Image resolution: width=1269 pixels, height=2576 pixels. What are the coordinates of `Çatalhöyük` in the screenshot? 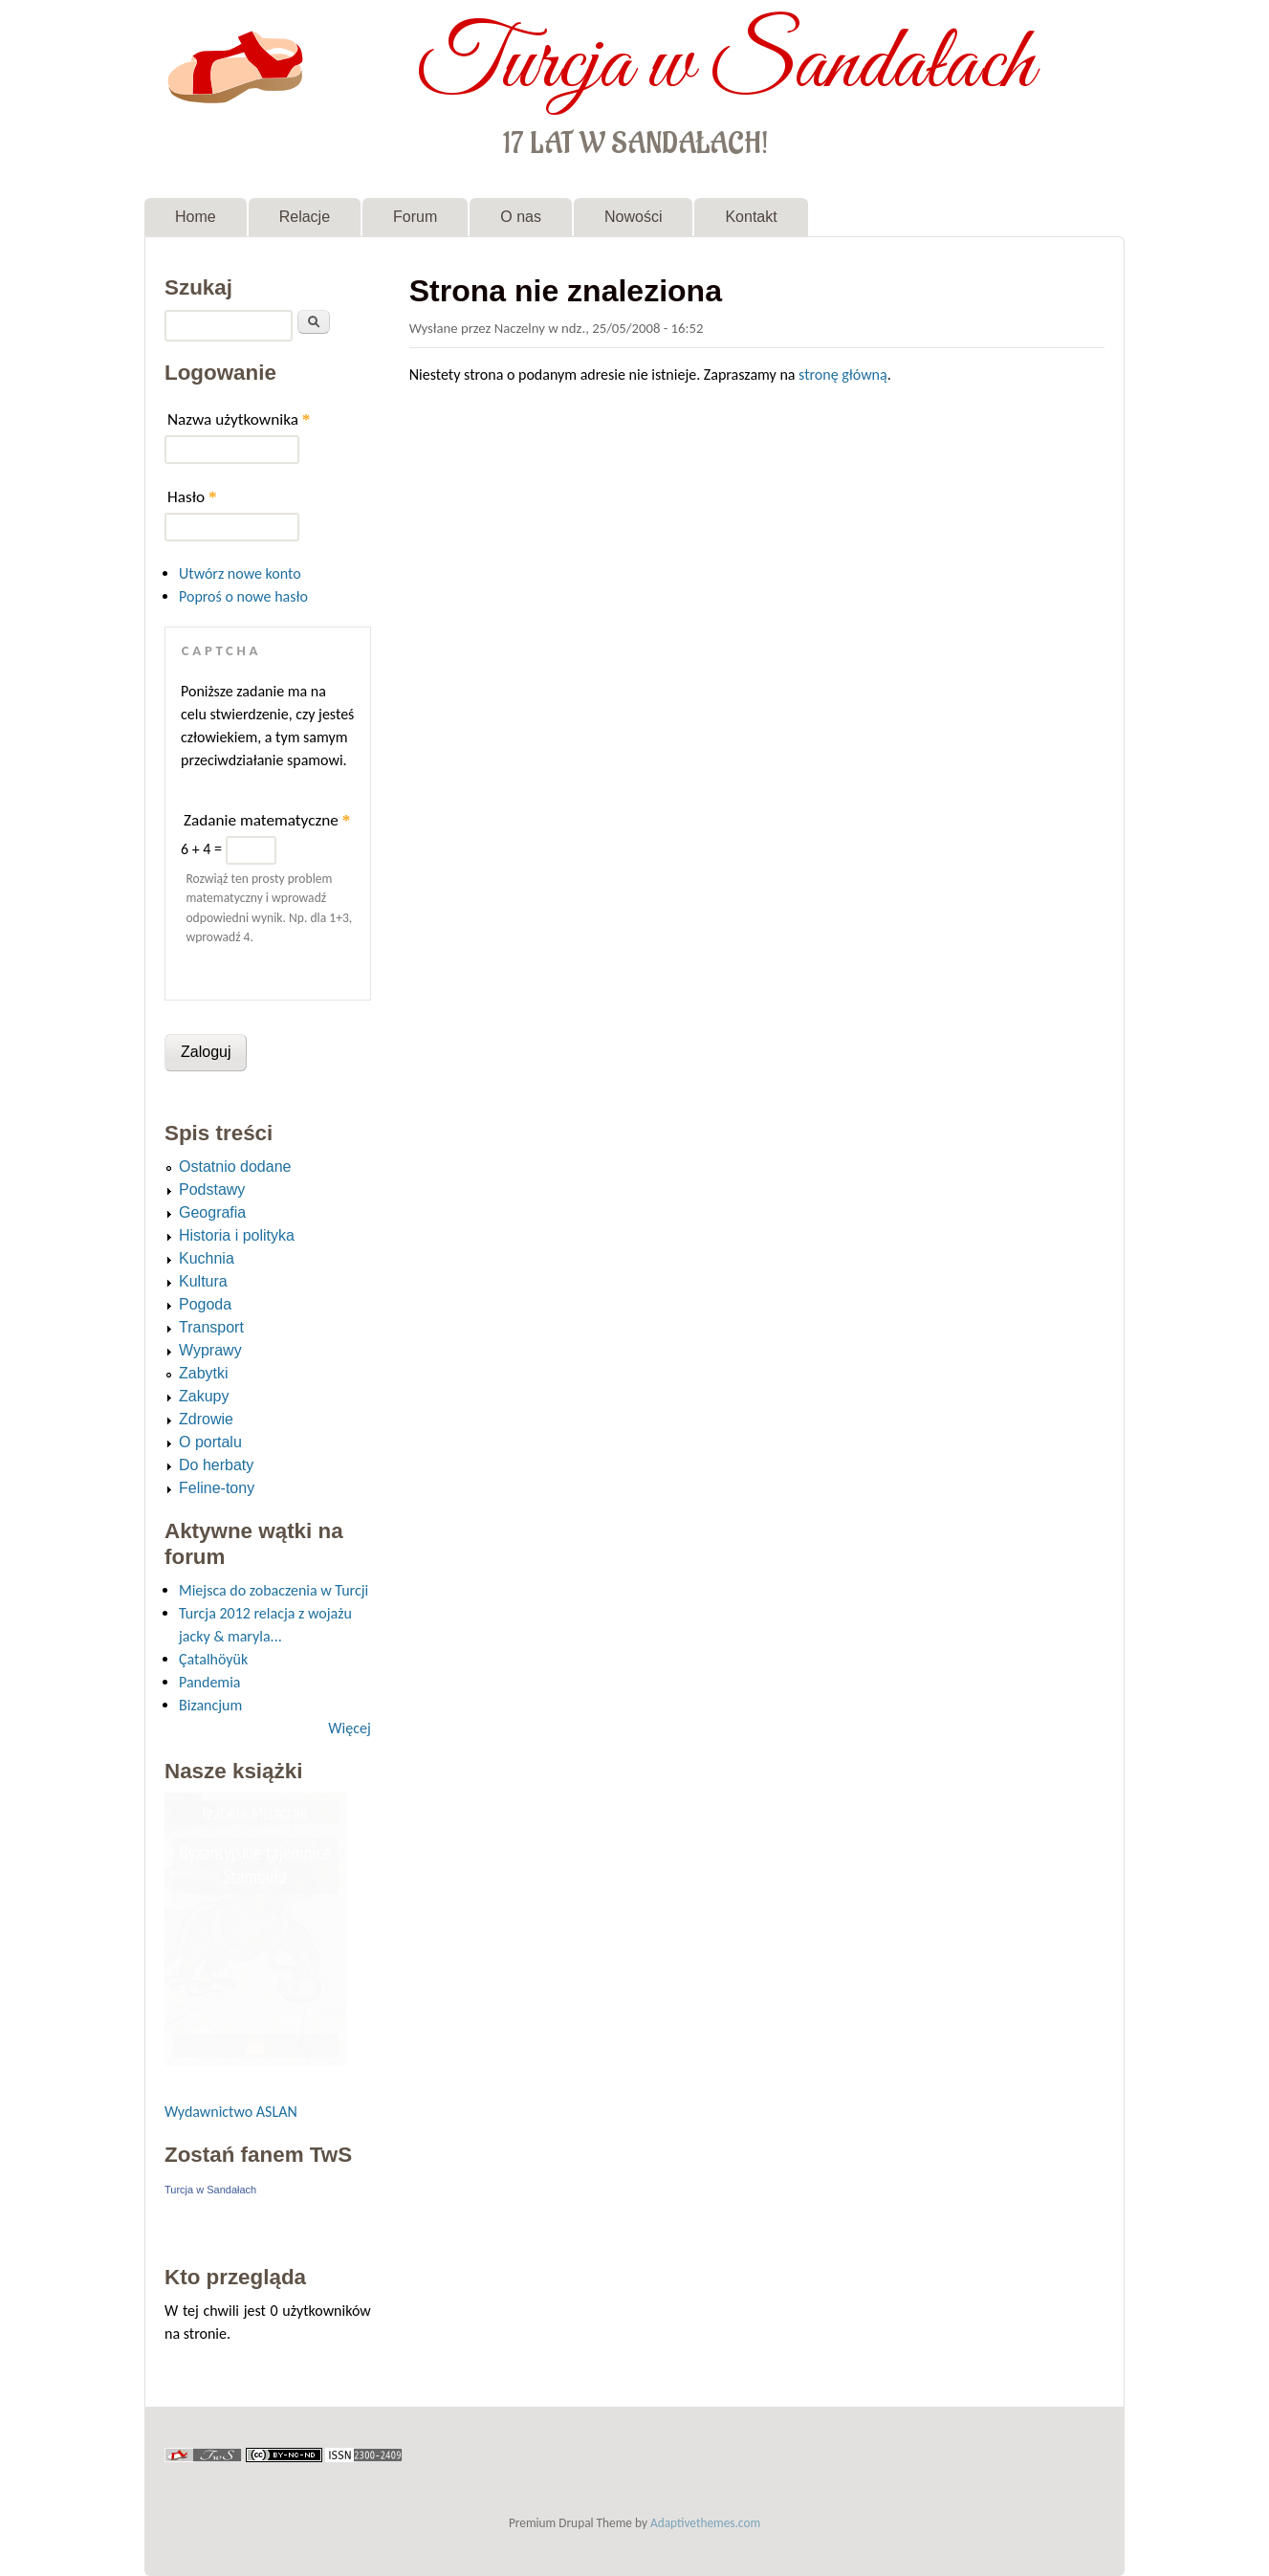 It's located at (213, 1659).